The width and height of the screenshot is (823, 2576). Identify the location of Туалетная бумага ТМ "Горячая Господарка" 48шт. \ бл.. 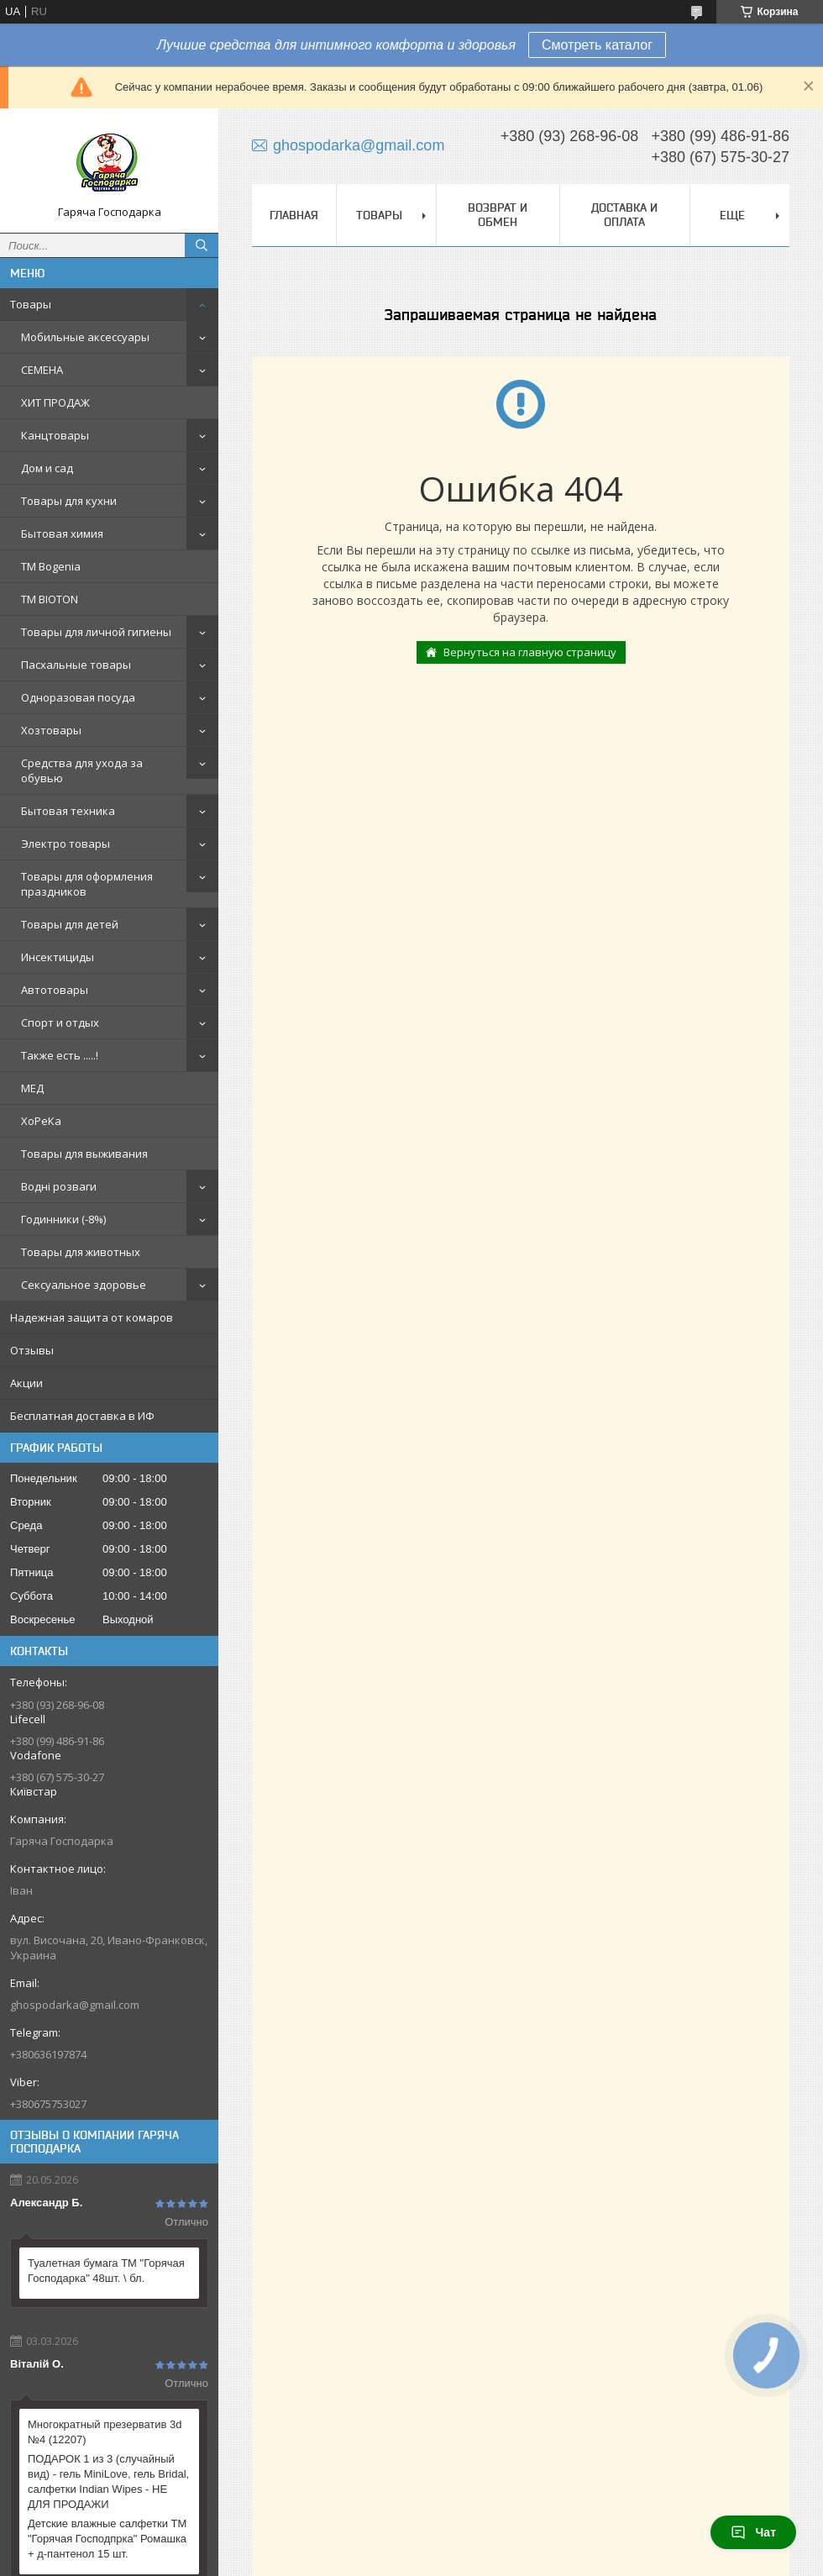
(106, 2270).